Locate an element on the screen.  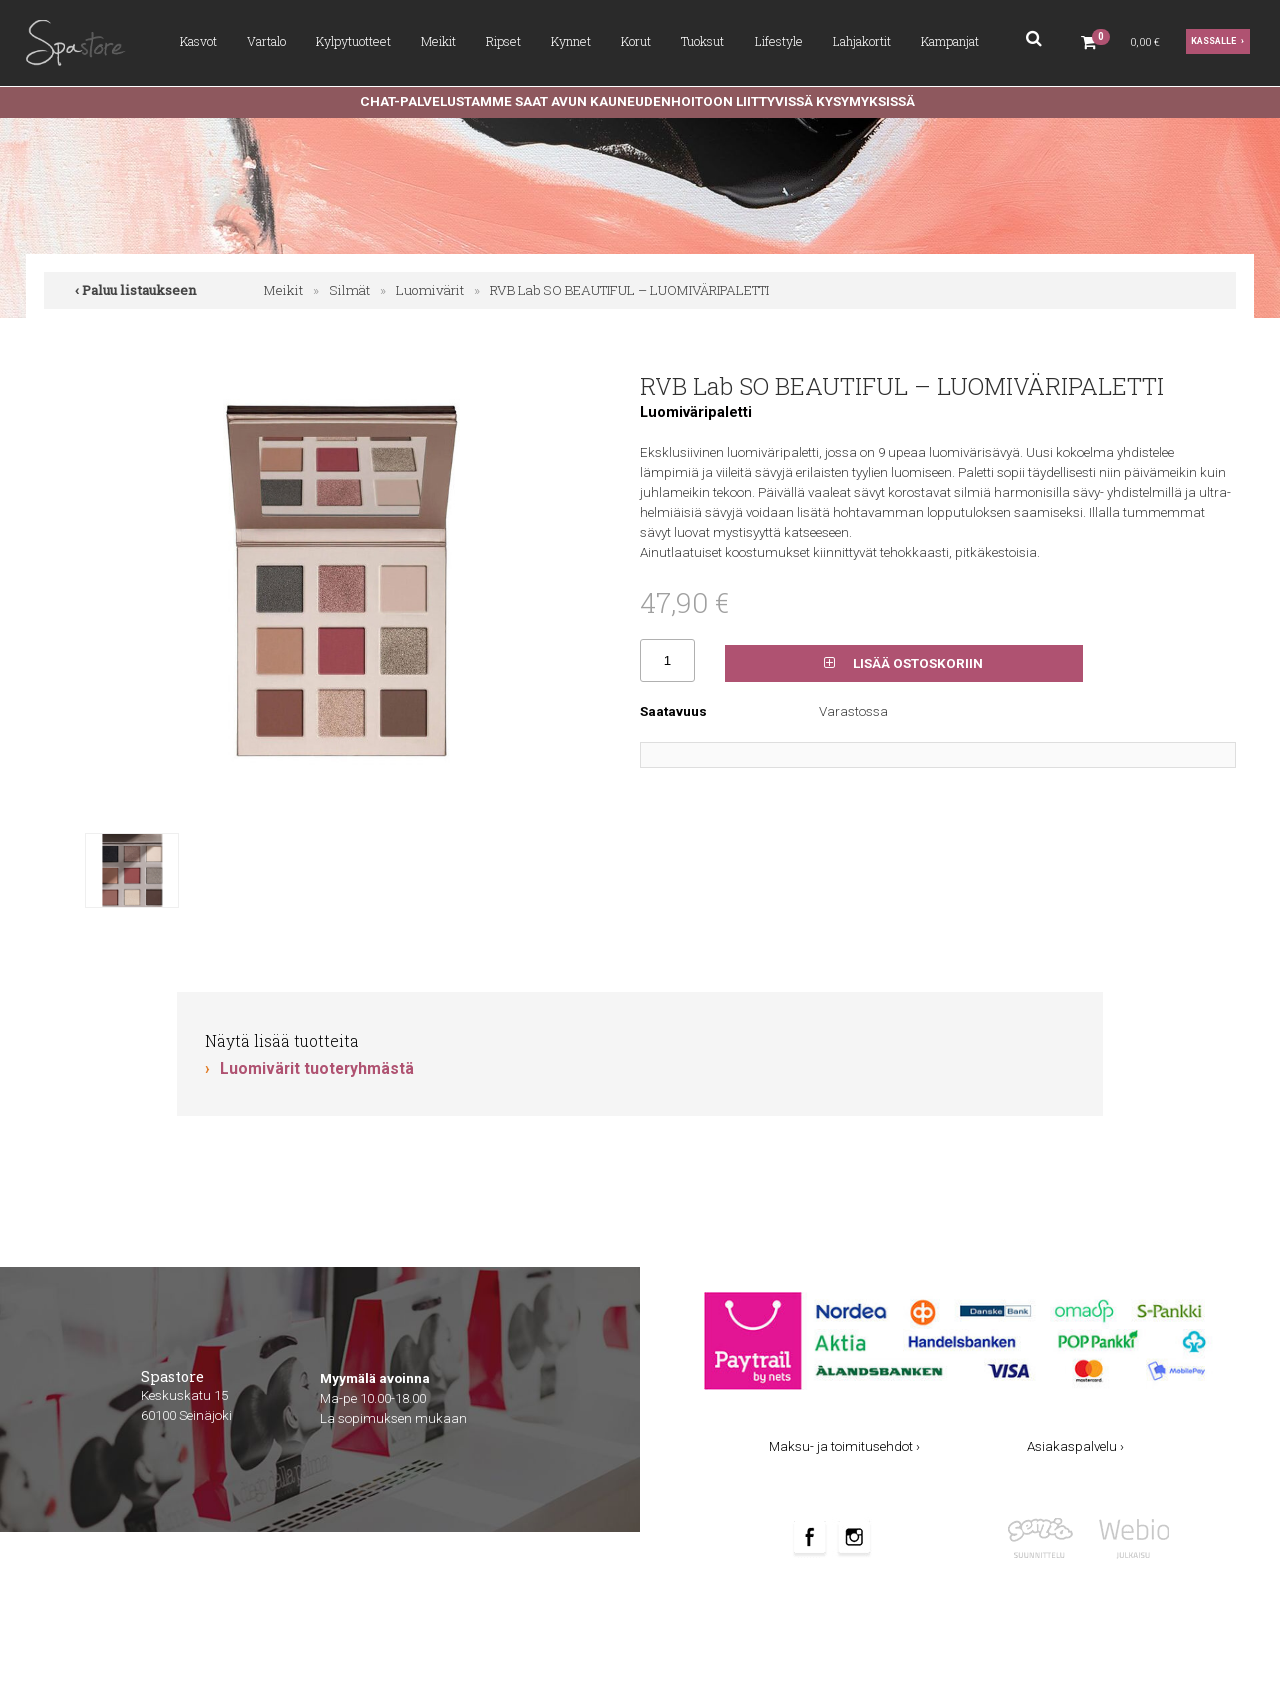
Kylpytuotteet is located at coordinates (353, 41).